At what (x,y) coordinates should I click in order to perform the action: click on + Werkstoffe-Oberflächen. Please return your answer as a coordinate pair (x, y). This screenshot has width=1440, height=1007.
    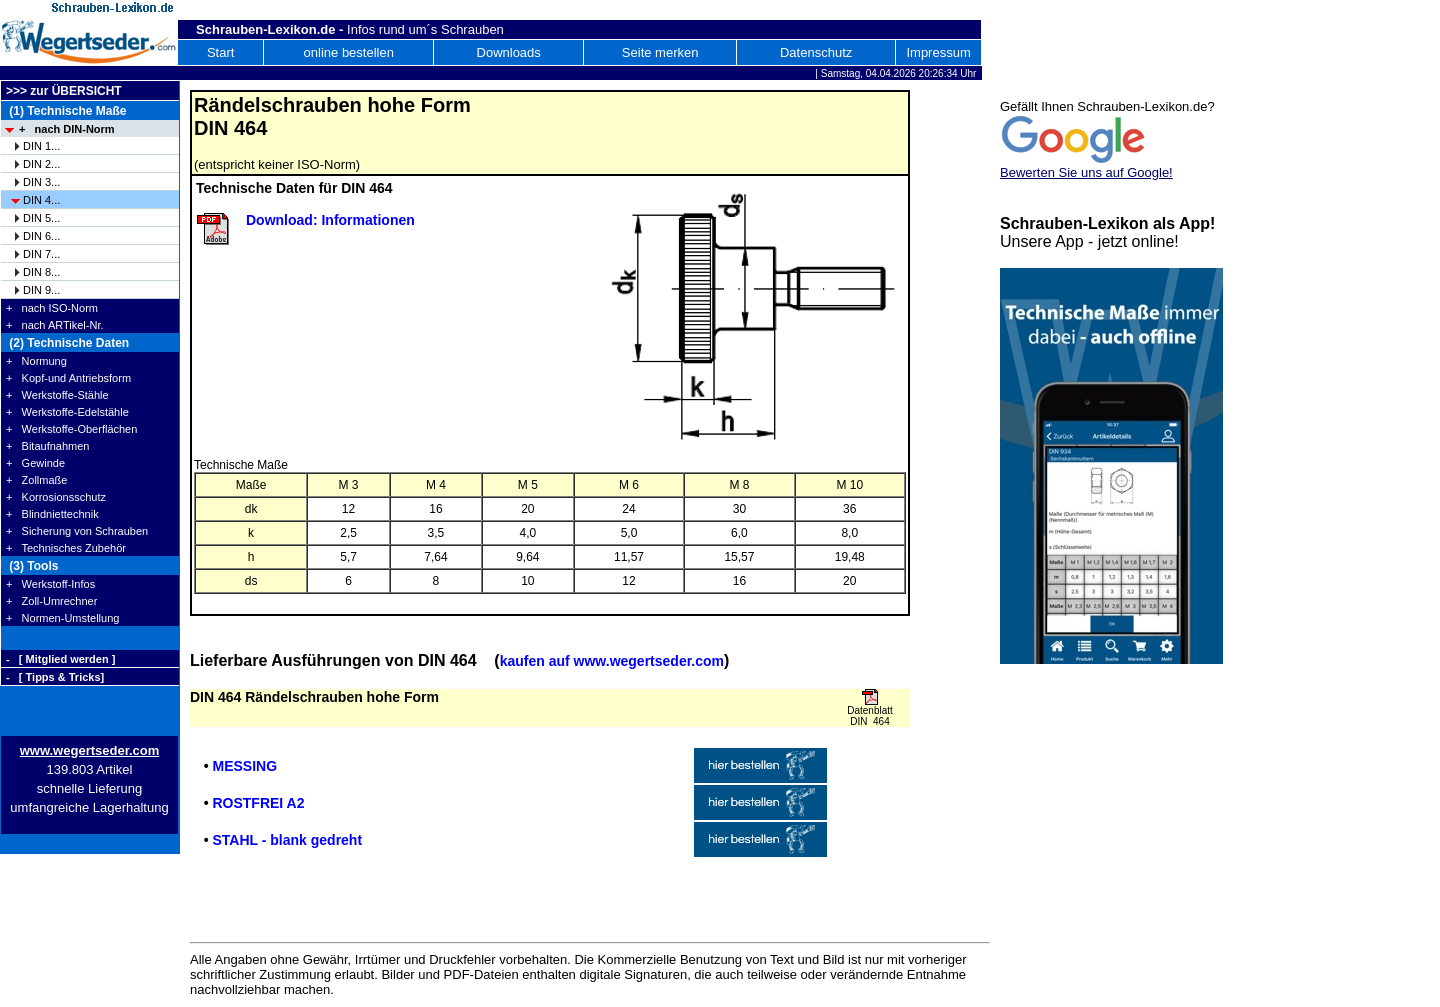
    Looking at the image, I should click on (71, 429).